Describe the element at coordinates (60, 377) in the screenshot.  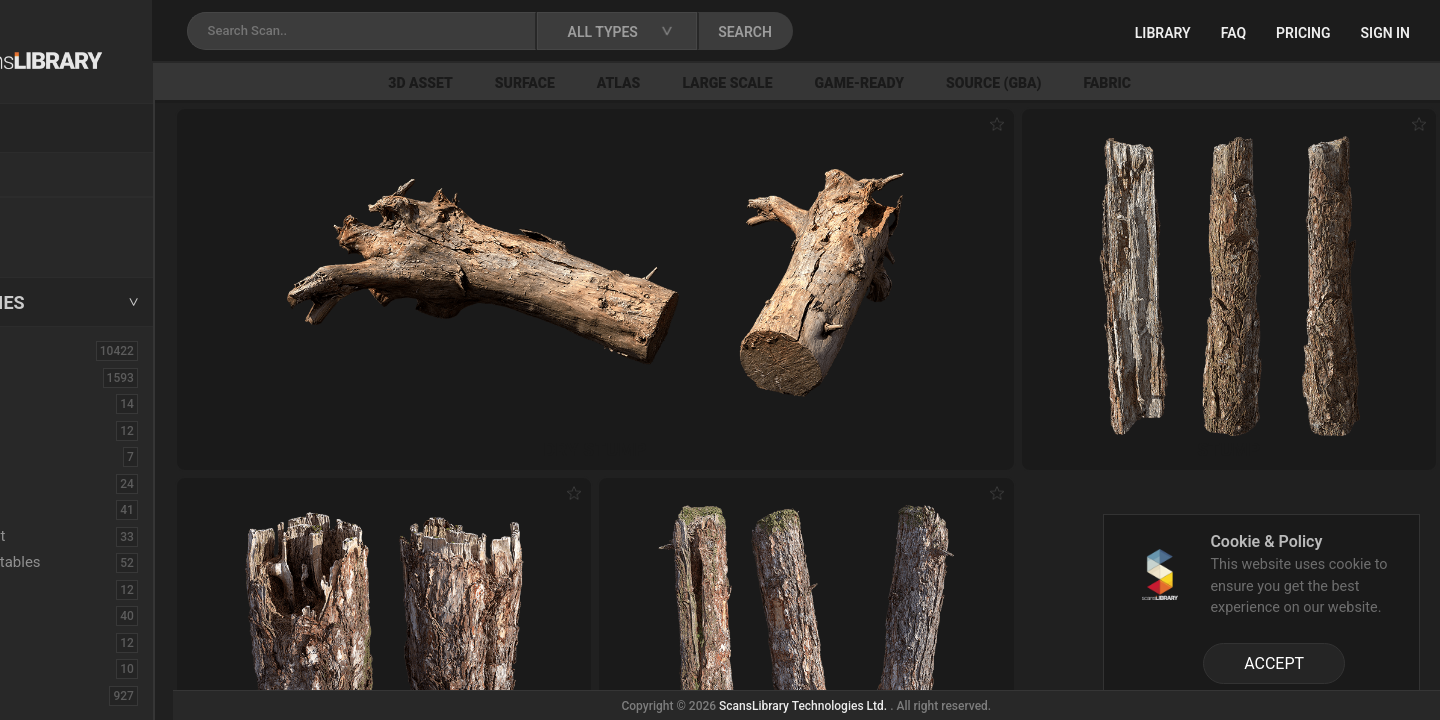
I see `3D Assets` at that location.